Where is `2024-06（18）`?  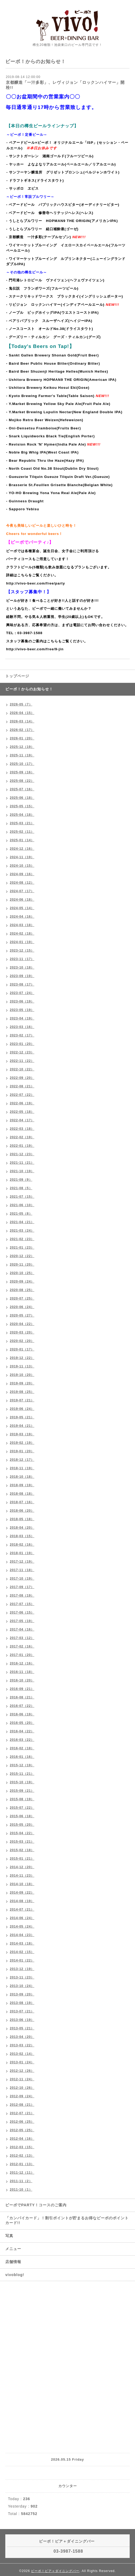
2024-06（18） is located at coordinates (22, 899).